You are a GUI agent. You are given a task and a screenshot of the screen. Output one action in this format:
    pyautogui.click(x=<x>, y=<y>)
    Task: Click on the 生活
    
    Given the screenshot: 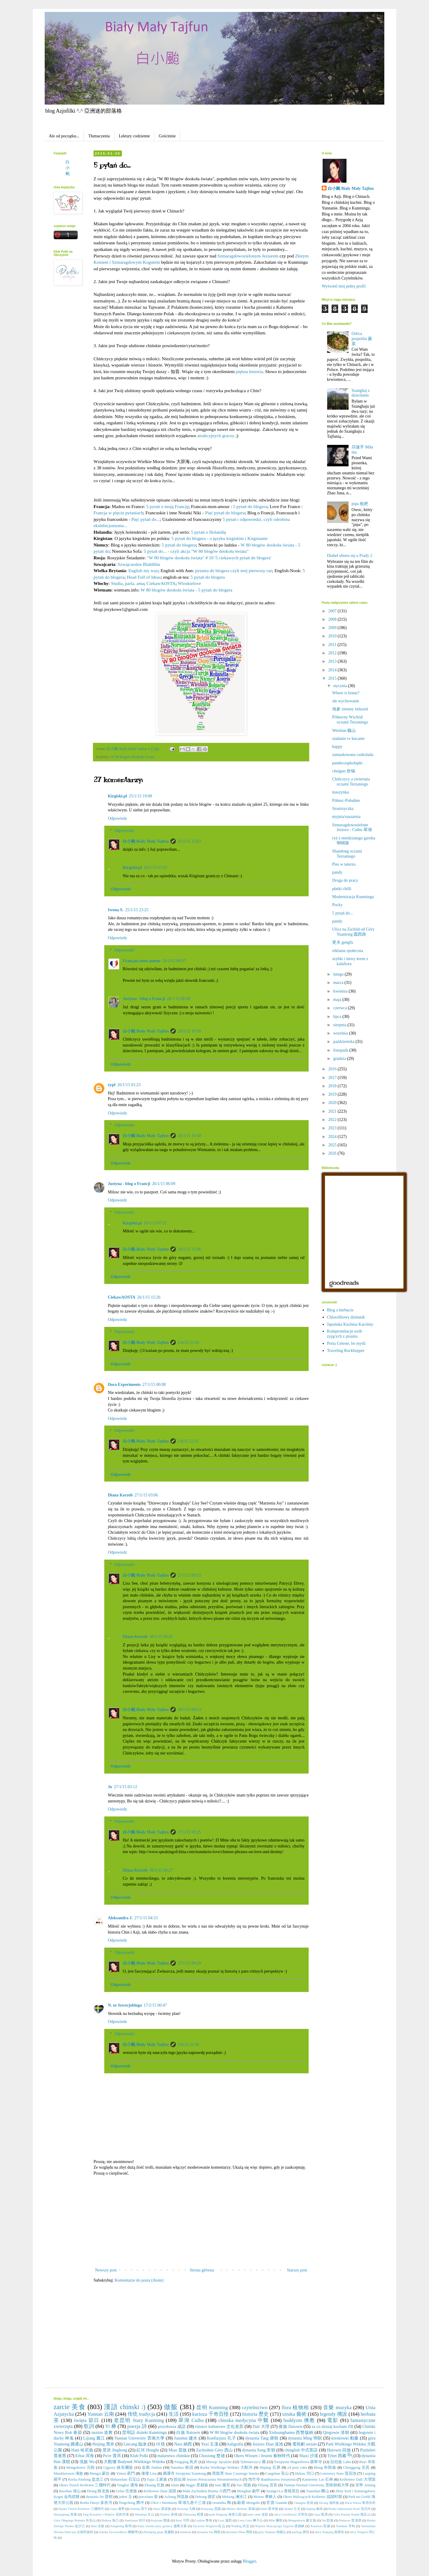 What is the action you would take?
    pyautogui.click(x=174, y=2414)
    